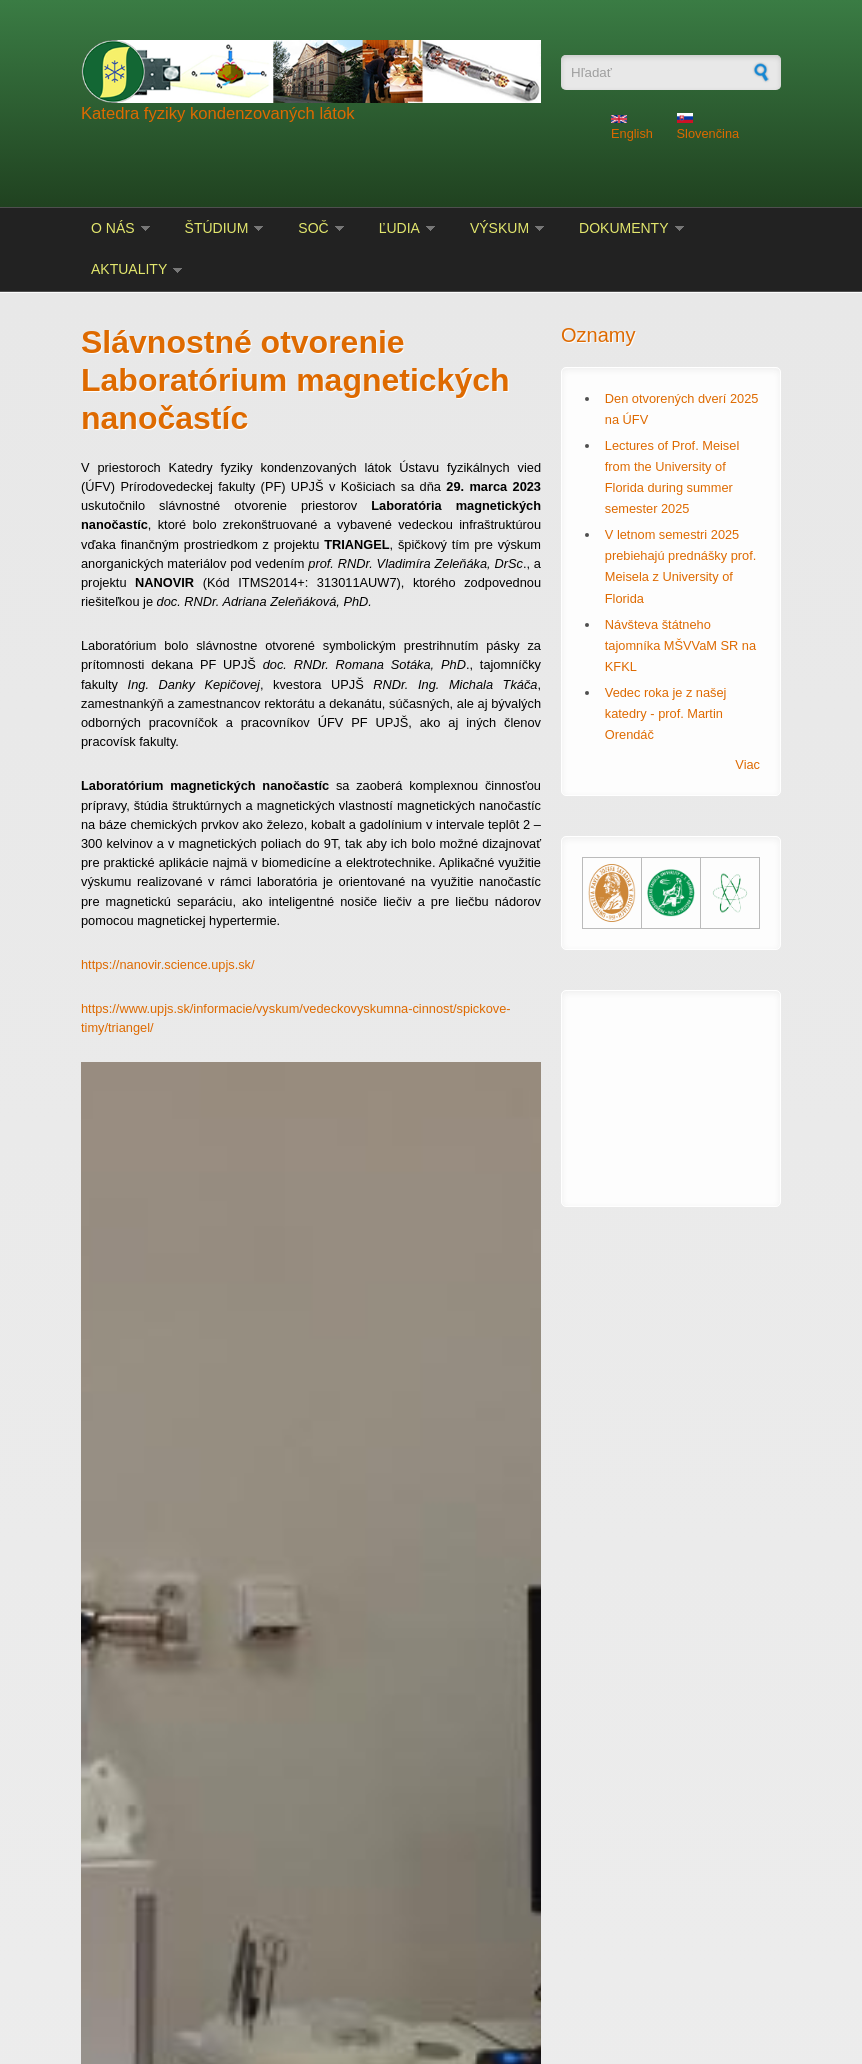 The width and height of the screenshot is (862, 2064). What do you see at coordinates (168, 964) in the screenshot?
I see `https://nanovir.science.upjs.sk/` at bounding box center [168, 964].